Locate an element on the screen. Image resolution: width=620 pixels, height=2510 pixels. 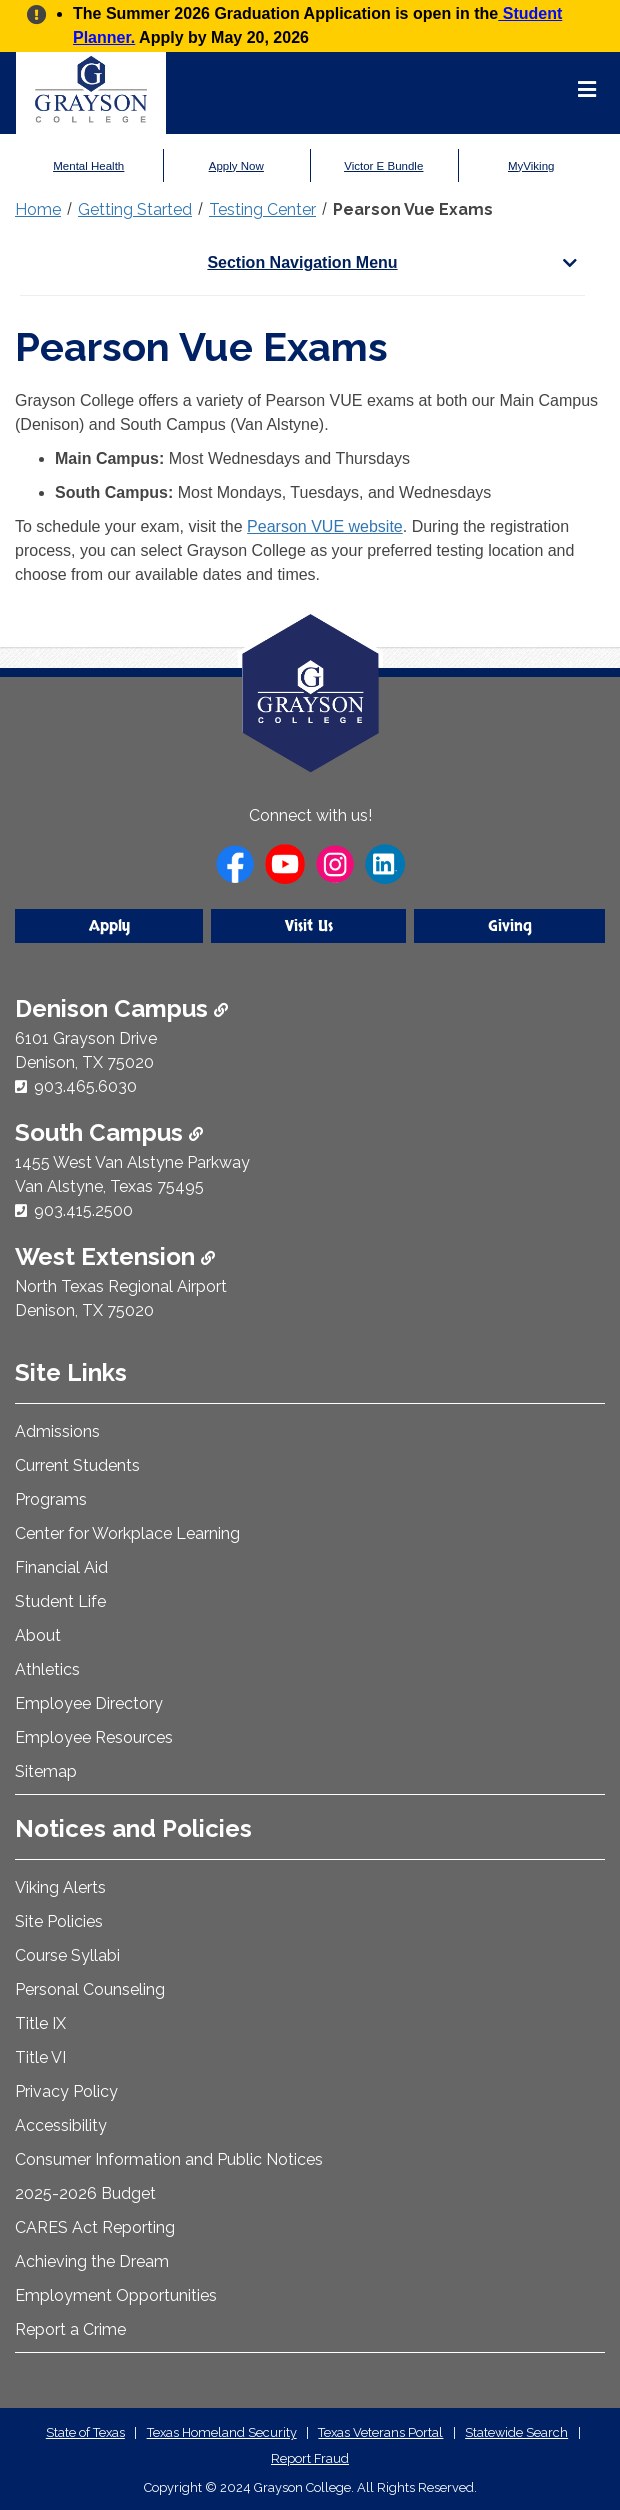
Site Policies is located at coordinates (59, 1921).